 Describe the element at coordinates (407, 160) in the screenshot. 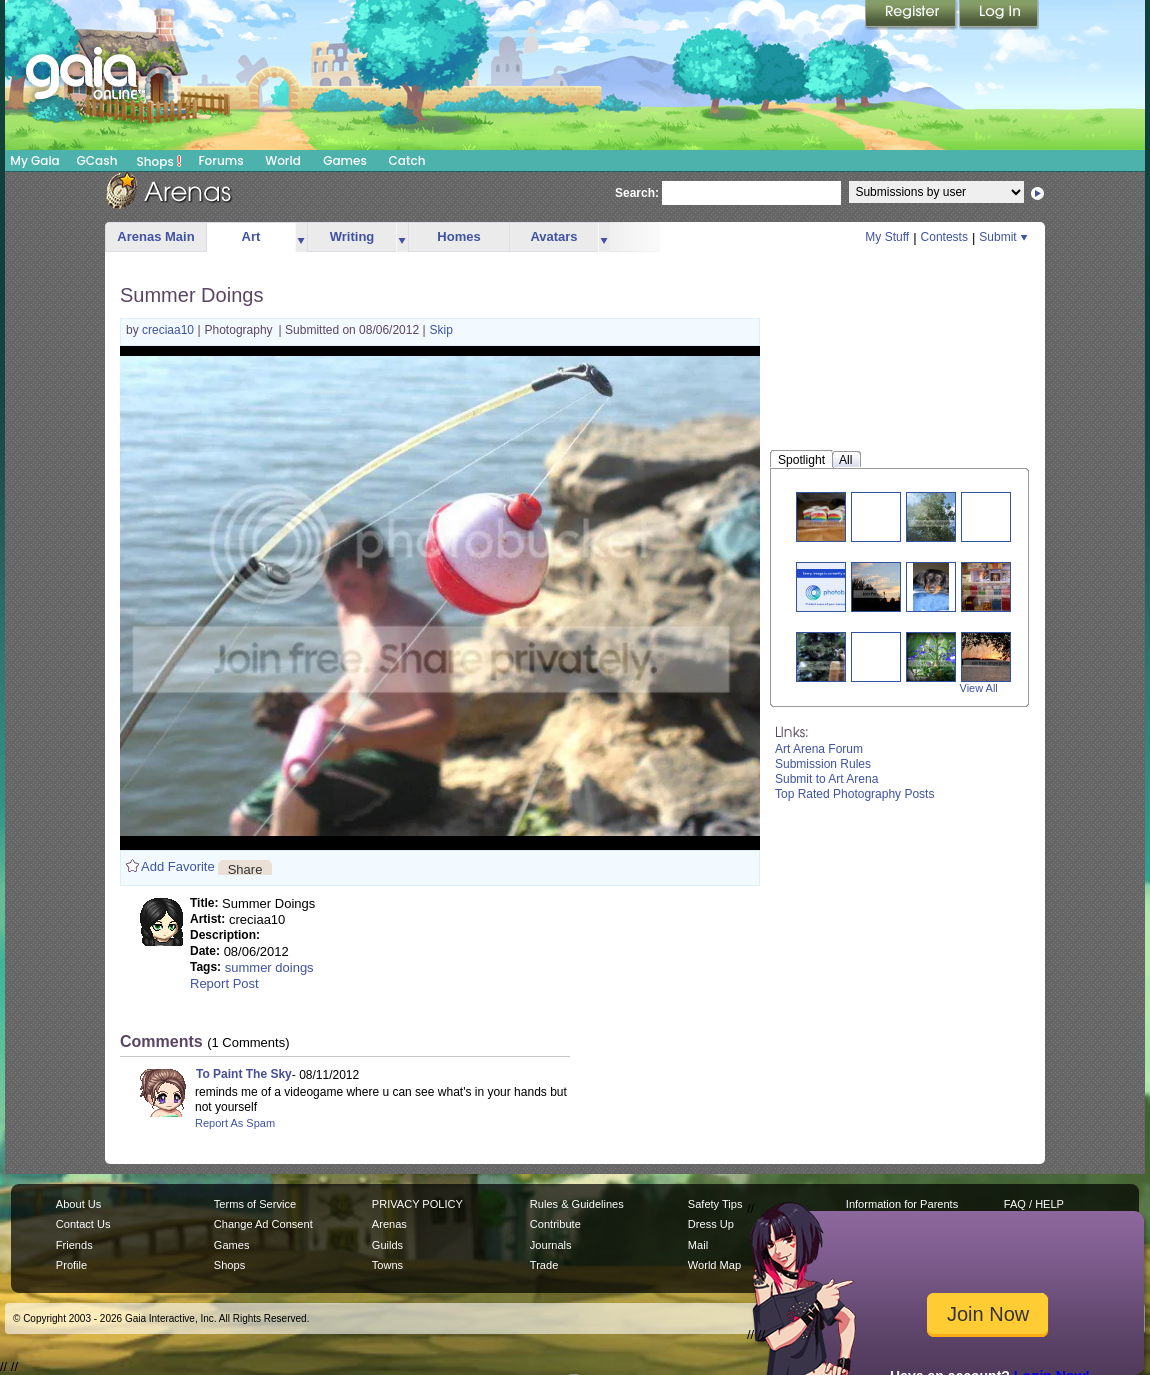

I see `Catch` at that location.